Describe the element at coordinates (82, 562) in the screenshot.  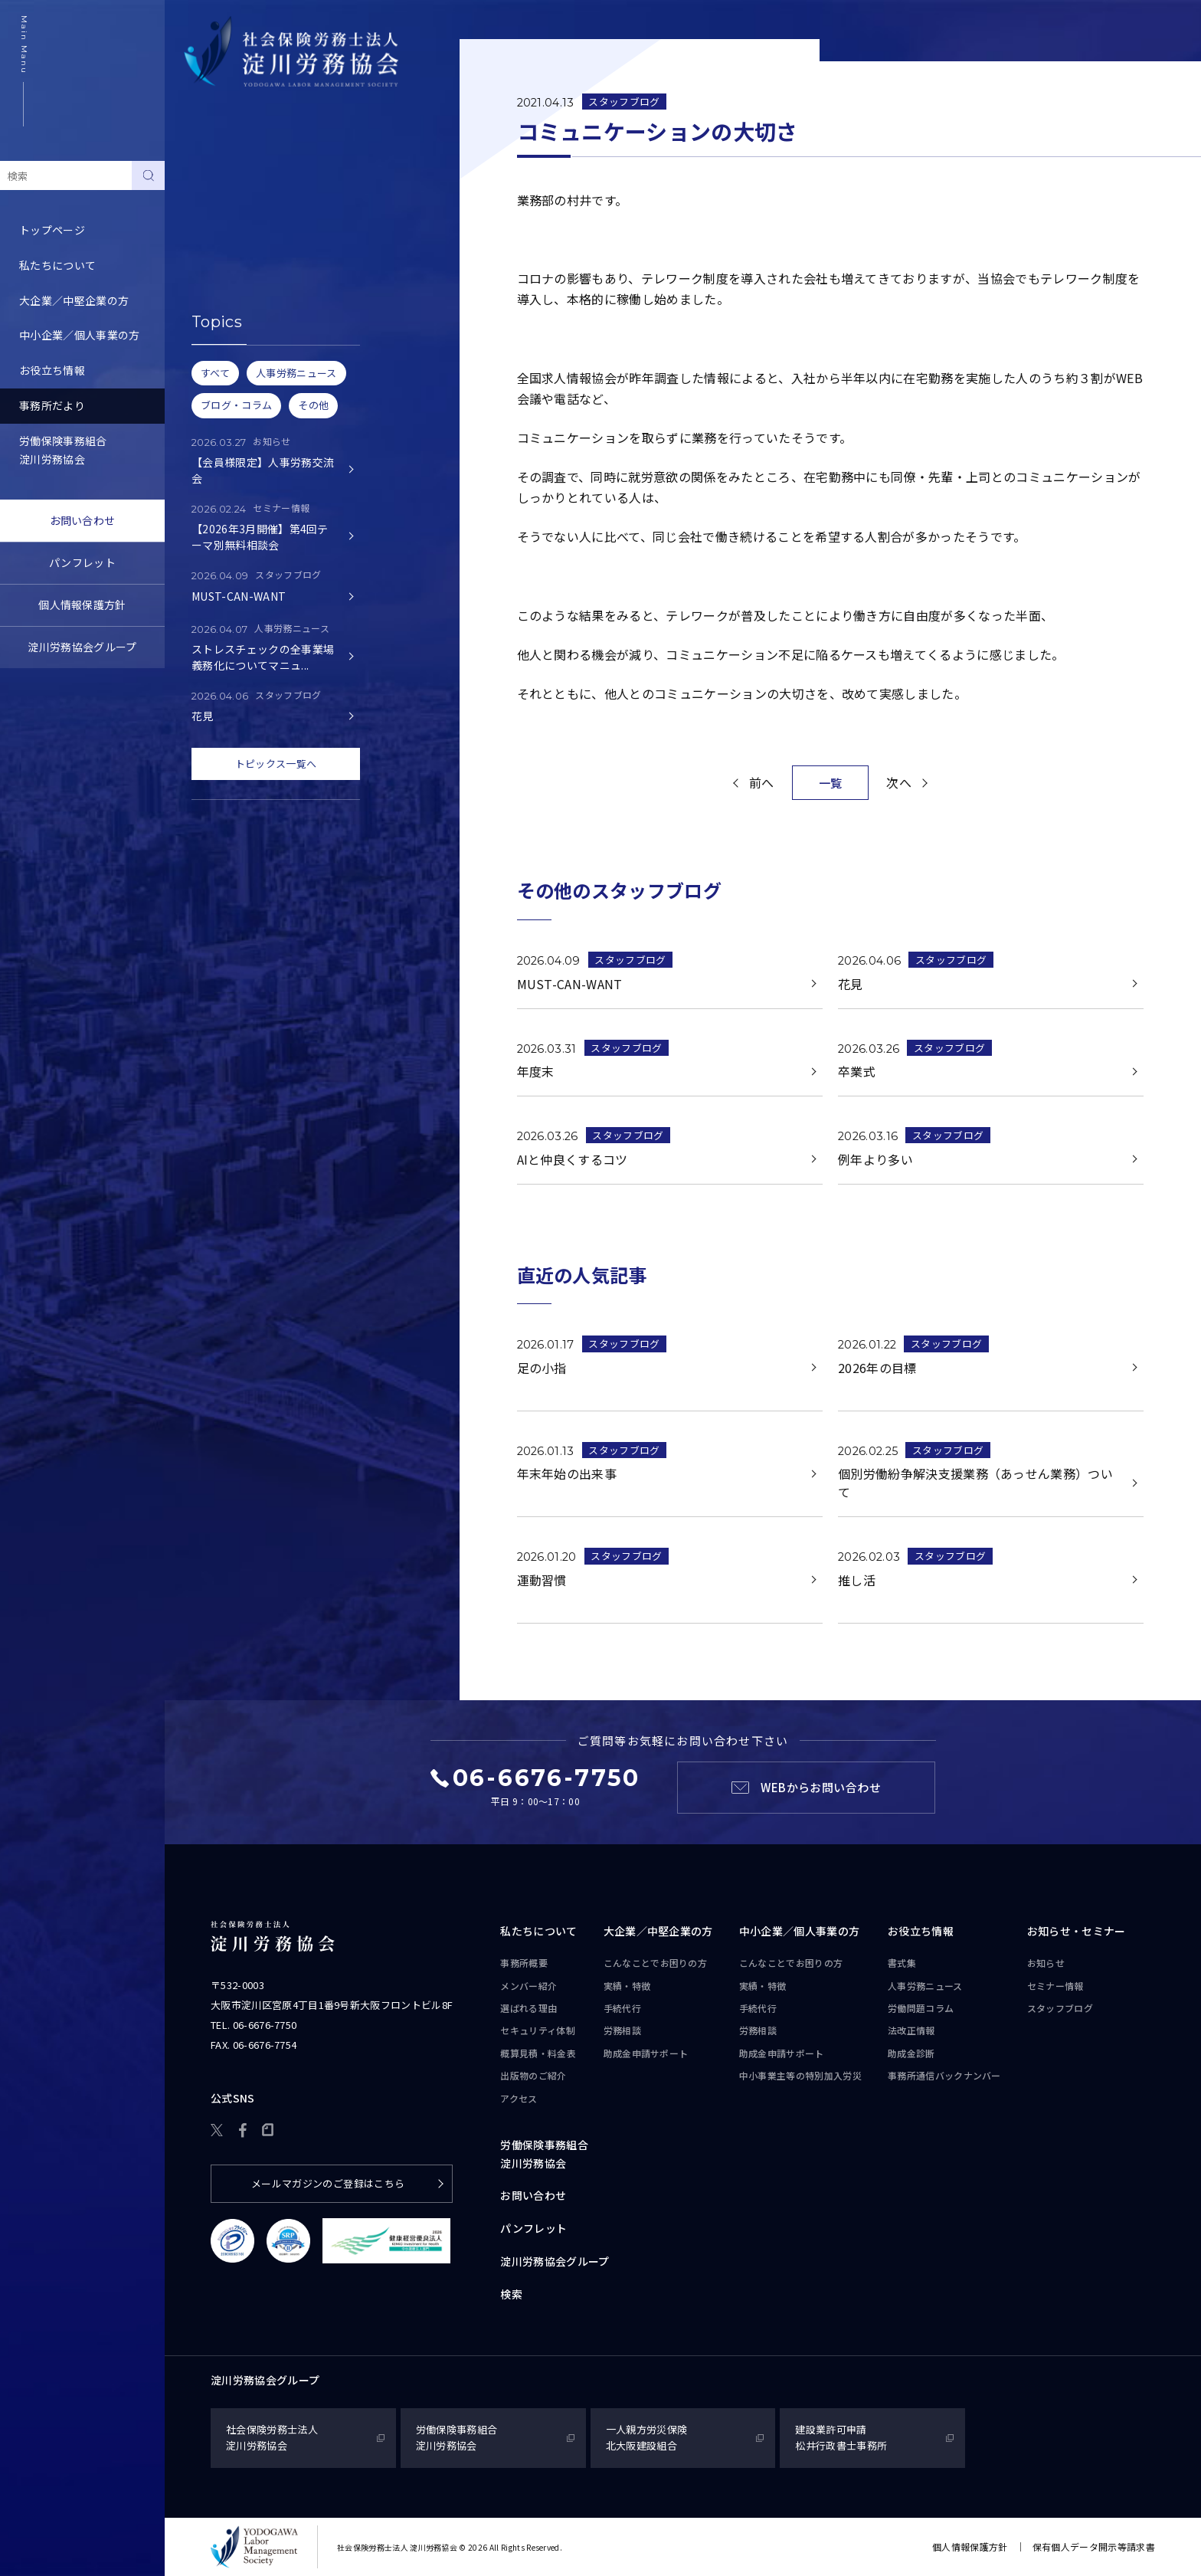
I see `パンフレット` at that location.